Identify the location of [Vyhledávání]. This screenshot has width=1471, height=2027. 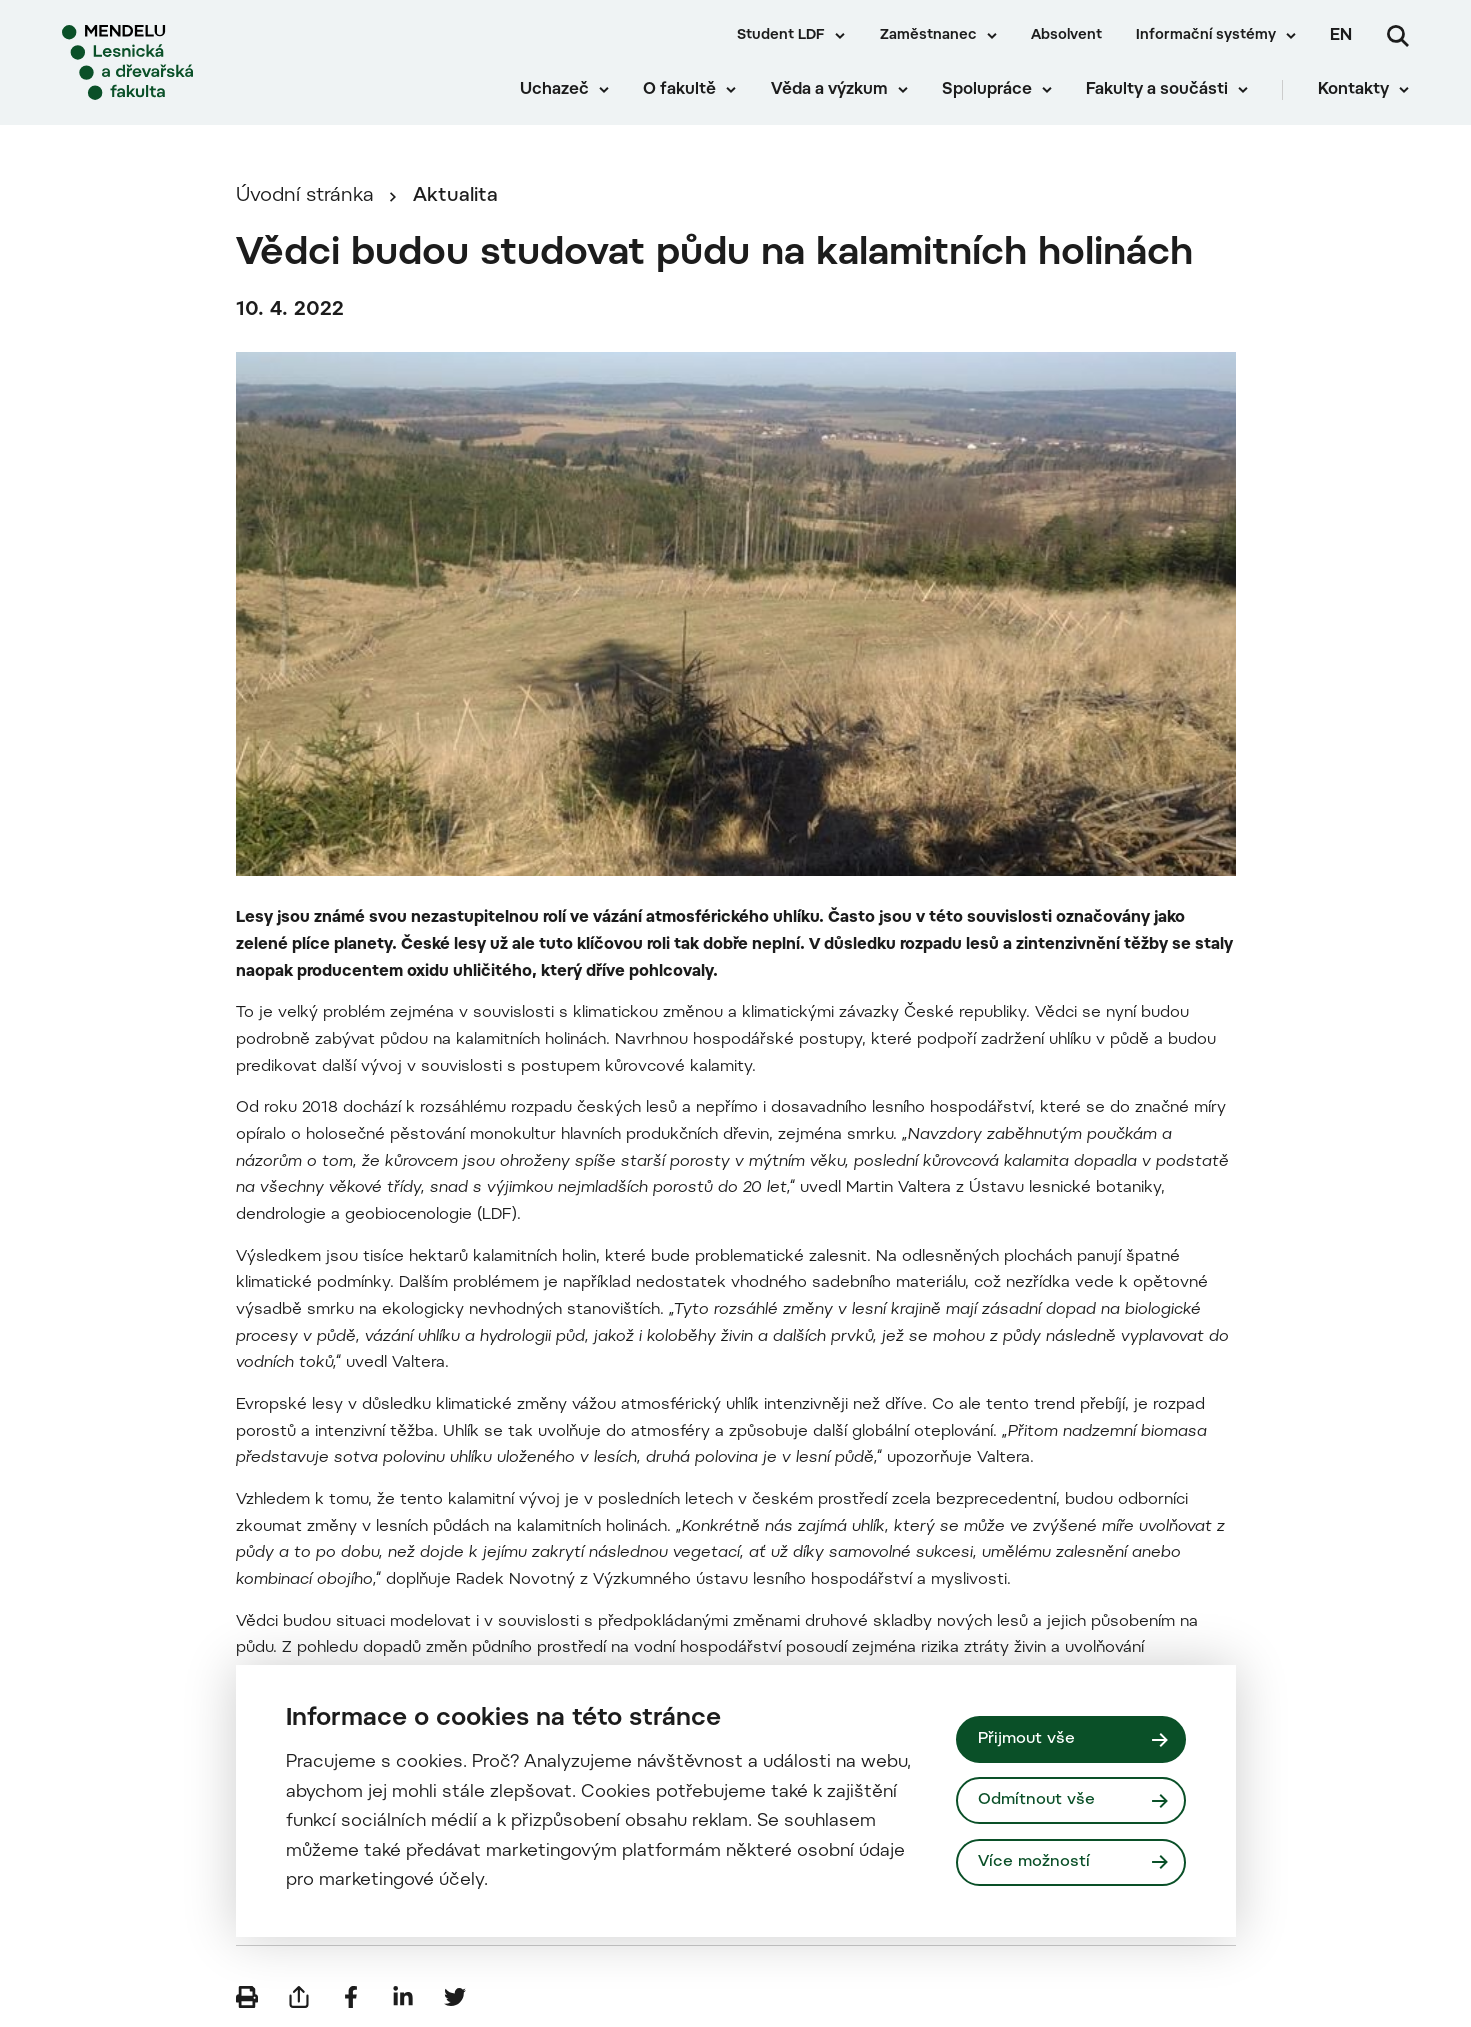
(1398, 36).